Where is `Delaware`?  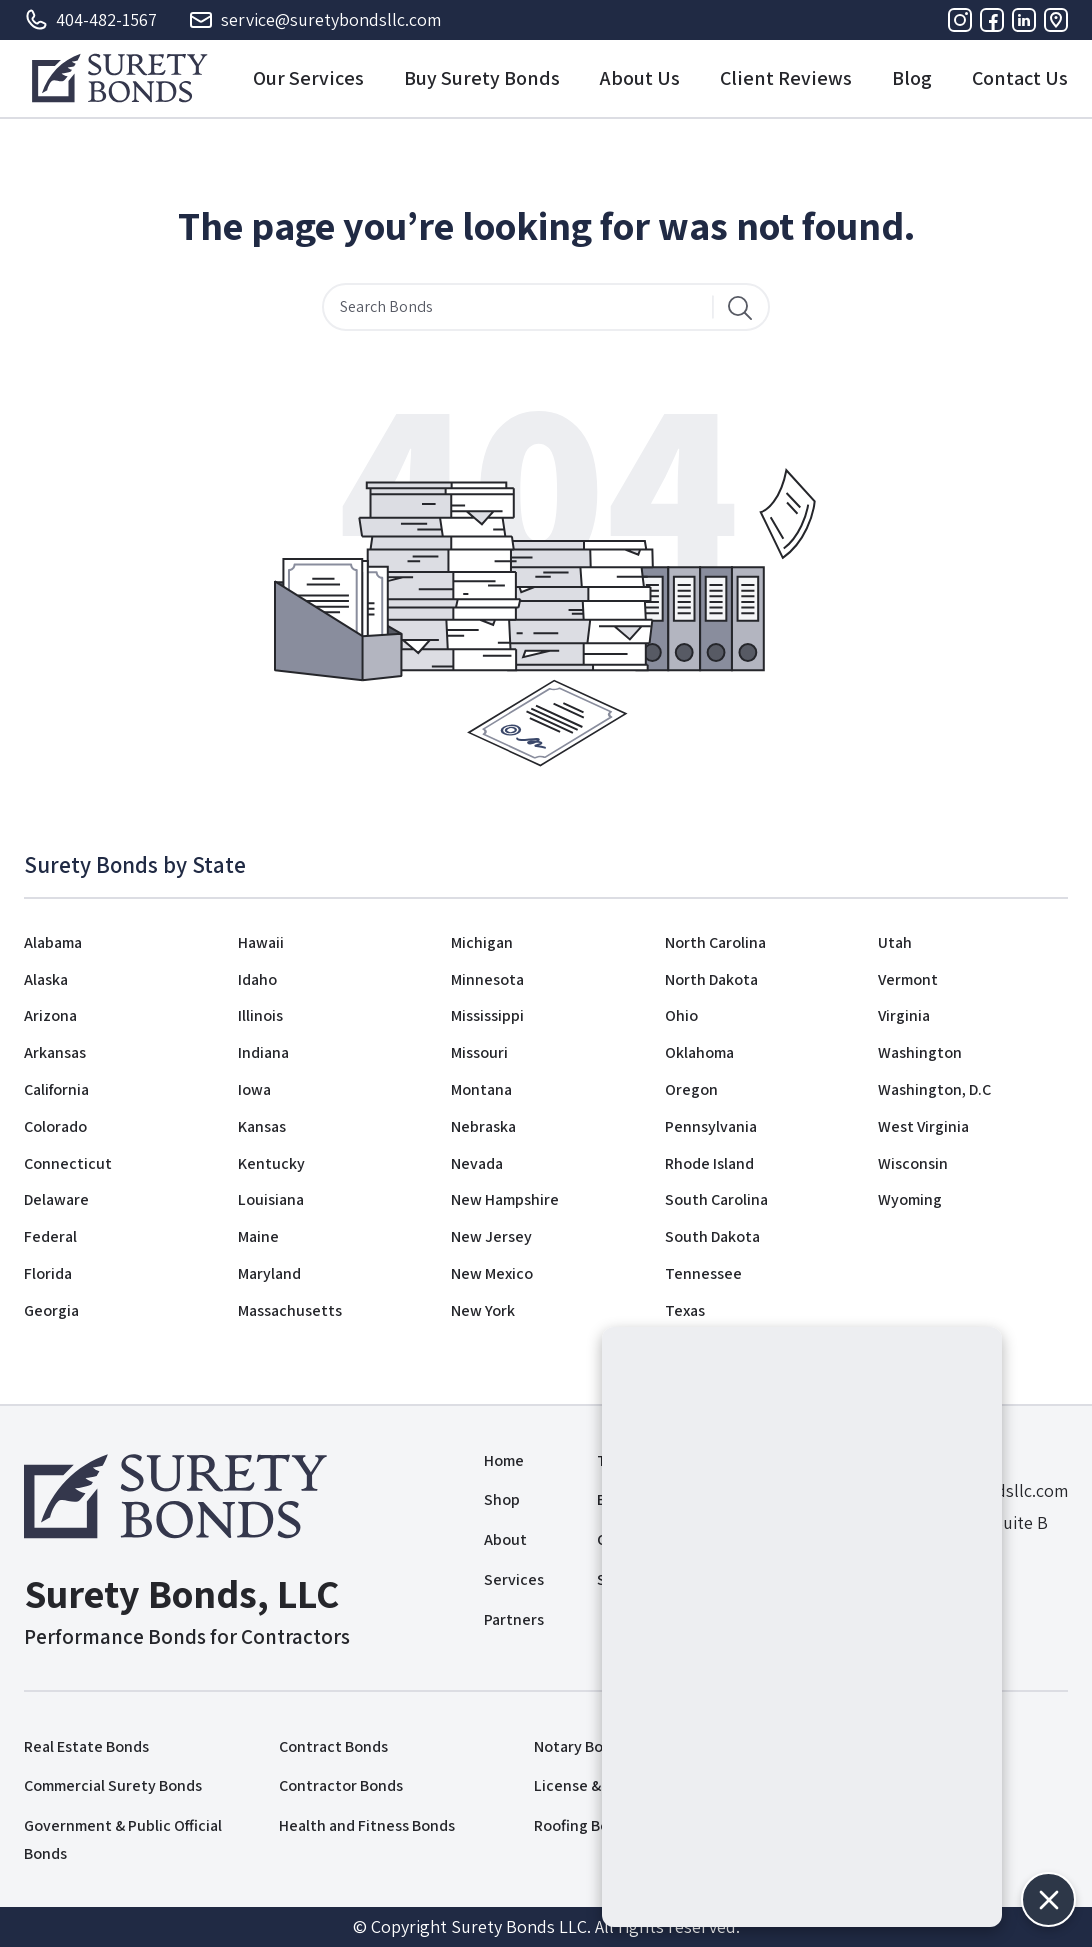
Delaware is located at coordinates (56, 1199).